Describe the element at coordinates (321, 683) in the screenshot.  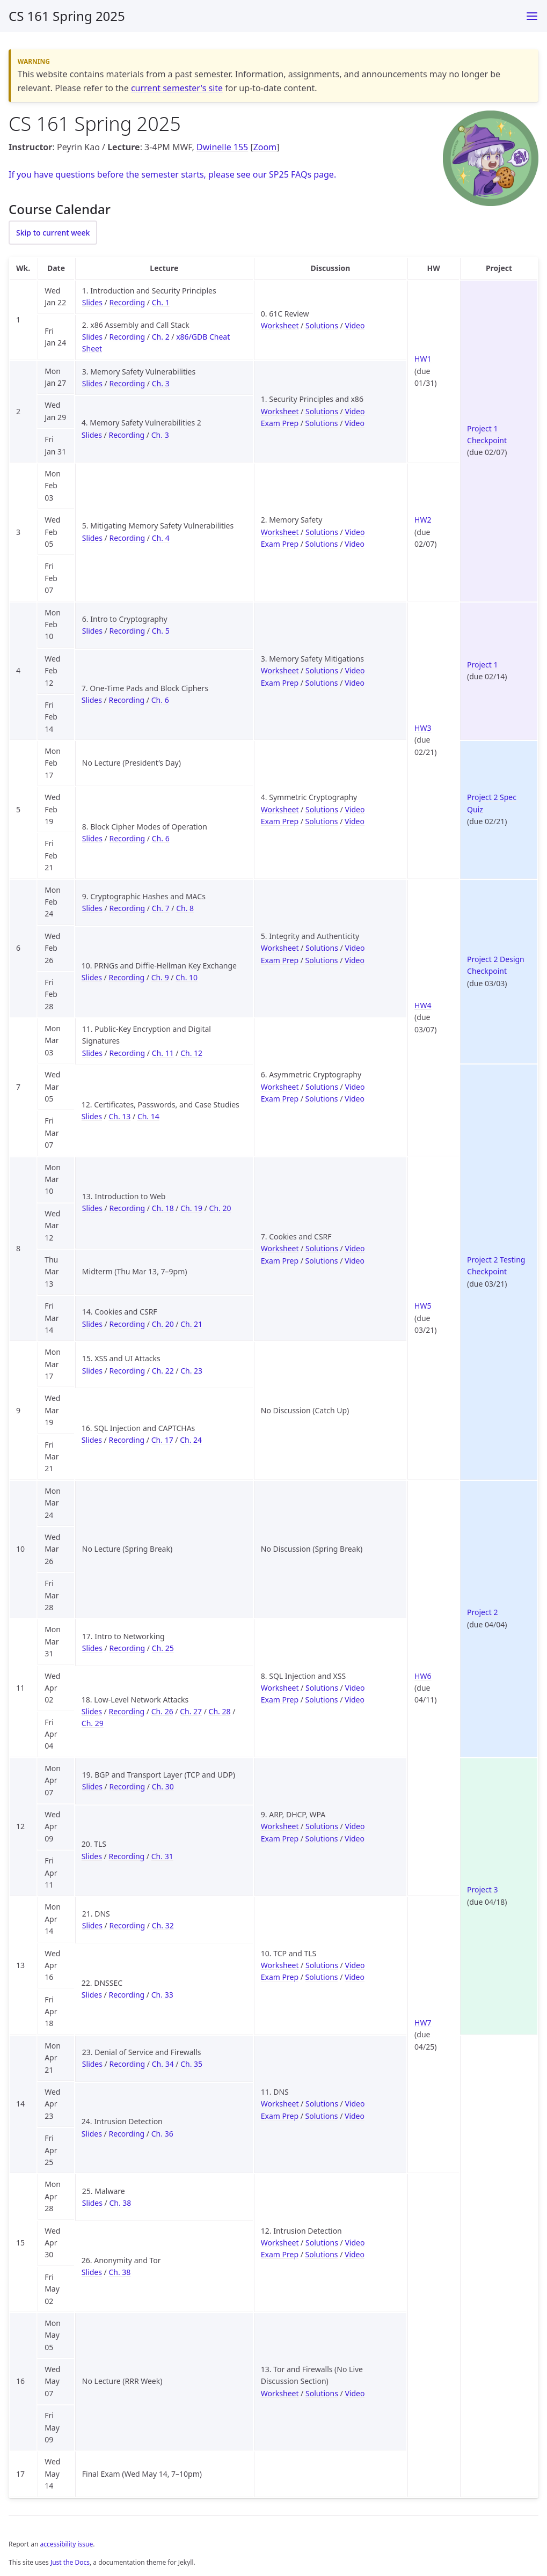
I see `Solutions [Solutions for Exam Prep 3 (Memory Safety Mitigations)]` at that location.